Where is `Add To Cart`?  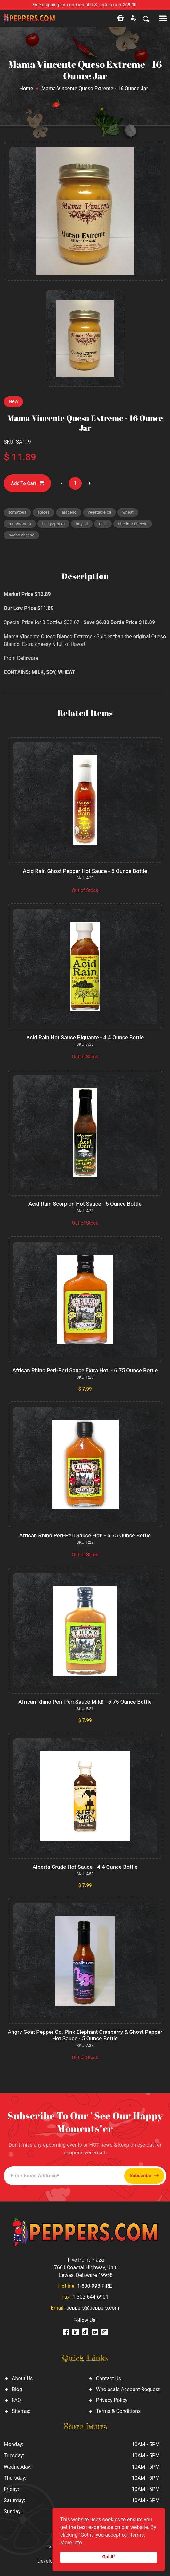
Add To Cart is located at coordinates (27, 483).